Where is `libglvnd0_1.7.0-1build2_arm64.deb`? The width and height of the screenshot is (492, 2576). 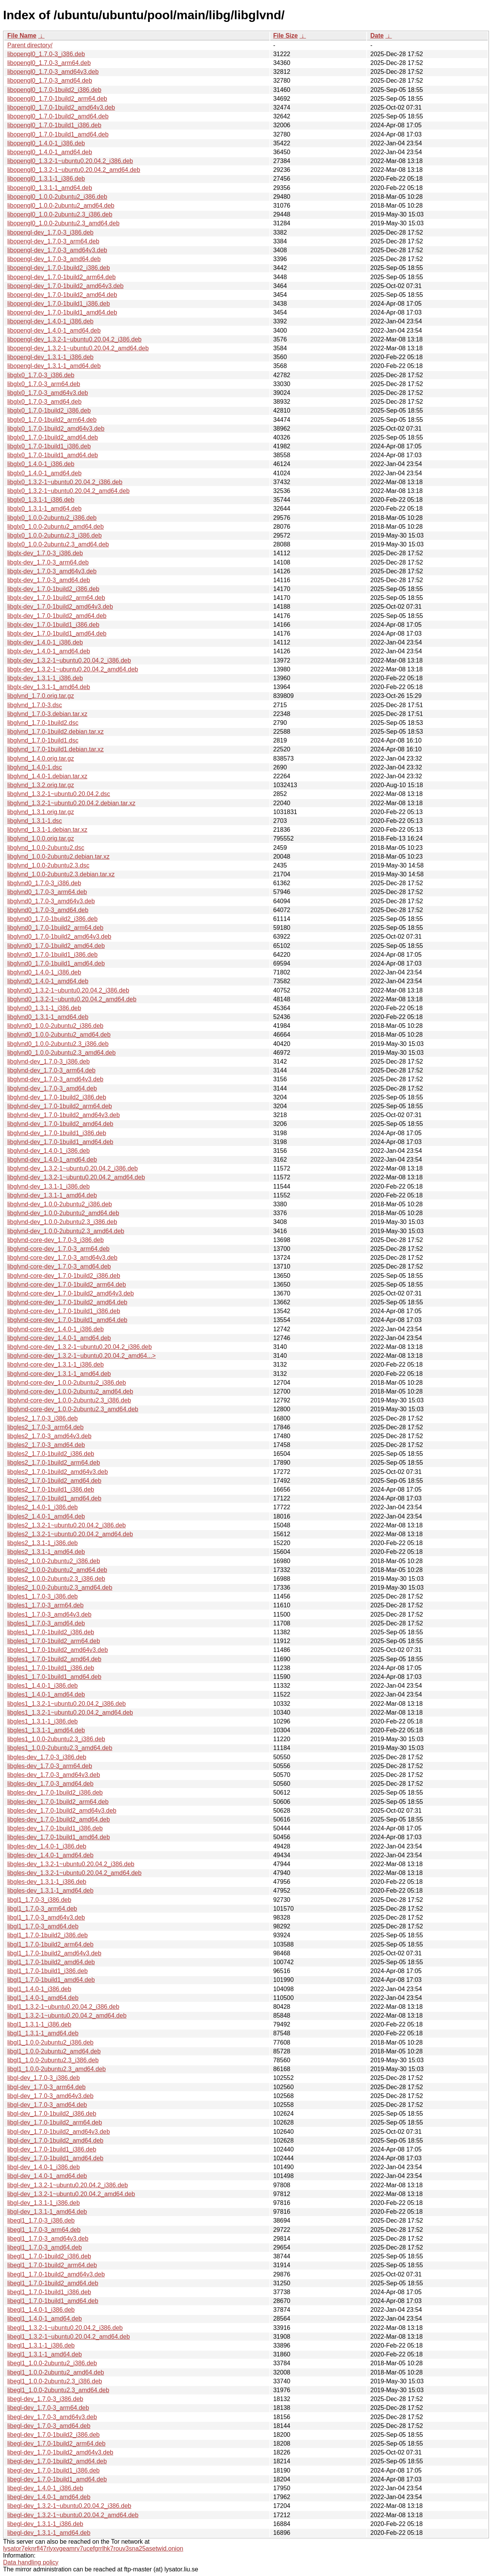 libglvnd0_1.7.0-1build2_arm64.deb is located at coordinates (55, 927).